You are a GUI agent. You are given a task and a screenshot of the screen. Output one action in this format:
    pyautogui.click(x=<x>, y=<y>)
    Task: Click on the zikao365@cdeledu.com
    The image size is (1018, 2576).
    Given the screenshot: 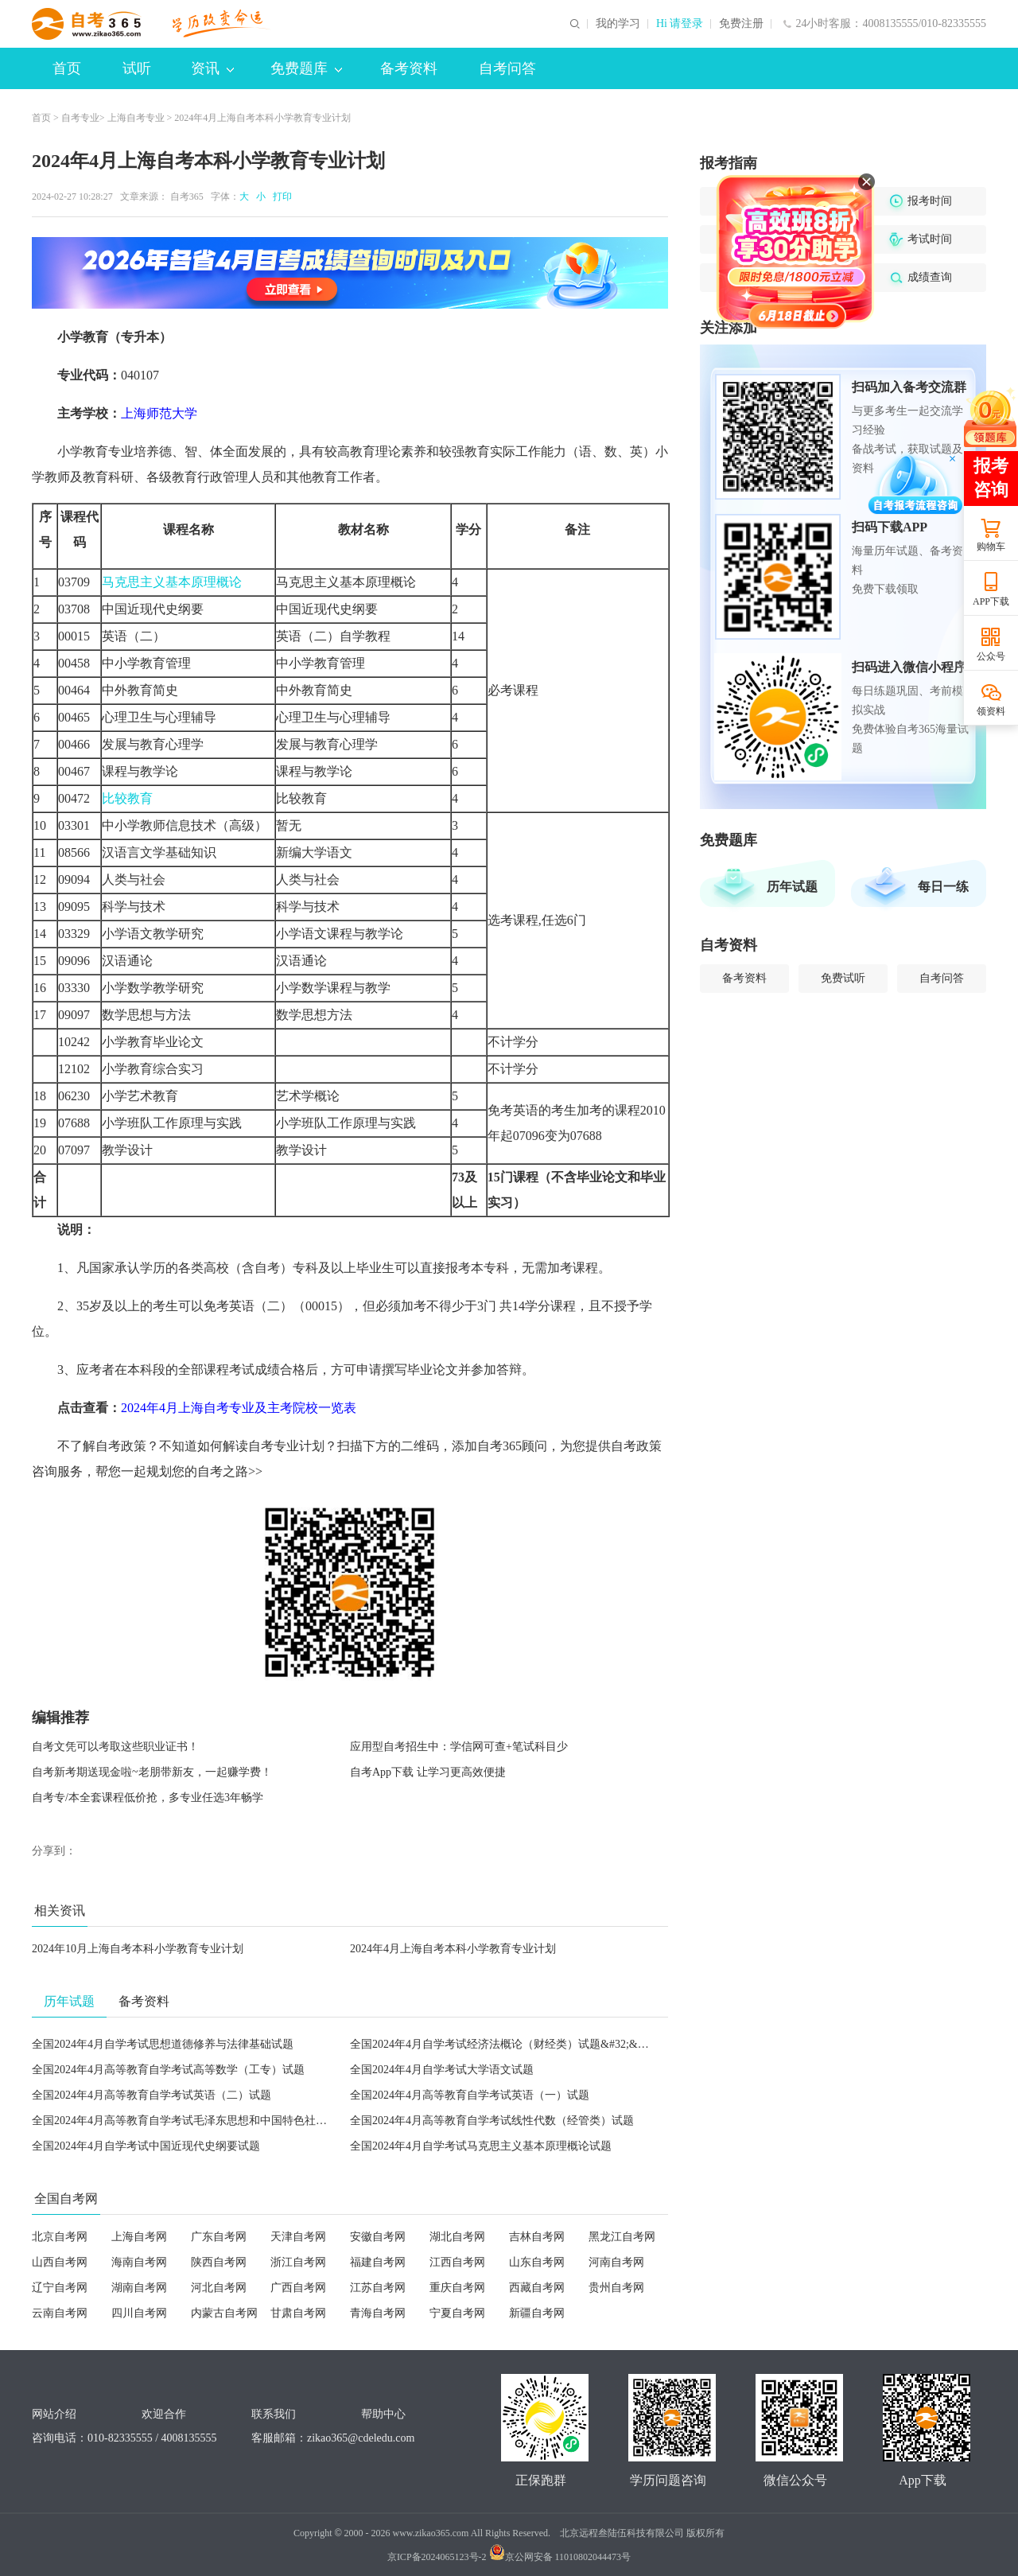 What is the action you would take?
    pyautogui.click(x=360, y=2438)
    